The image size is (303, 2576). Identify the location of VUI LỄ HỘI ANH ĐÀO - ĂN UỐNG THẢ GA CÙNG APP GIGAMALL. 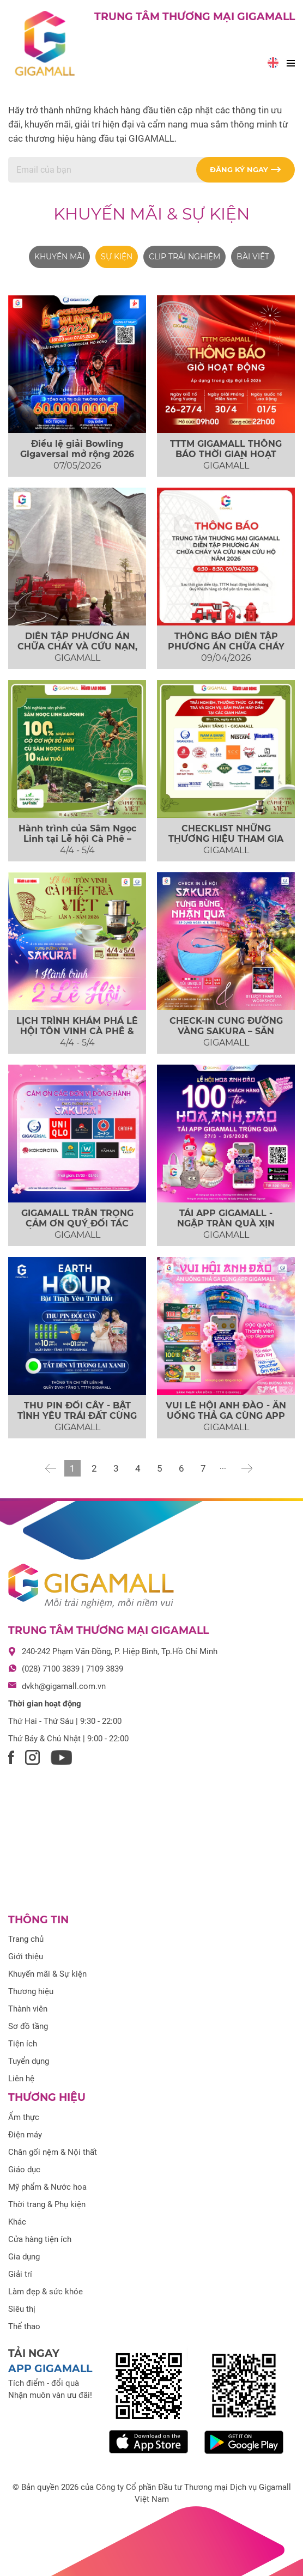
(226, 1415).